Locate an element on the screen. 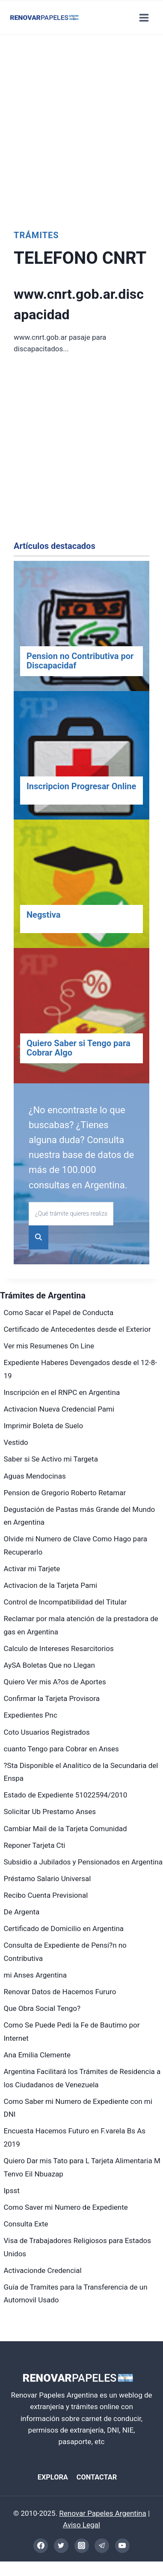  CONTACTAR is located at coordinates (97, 2477).